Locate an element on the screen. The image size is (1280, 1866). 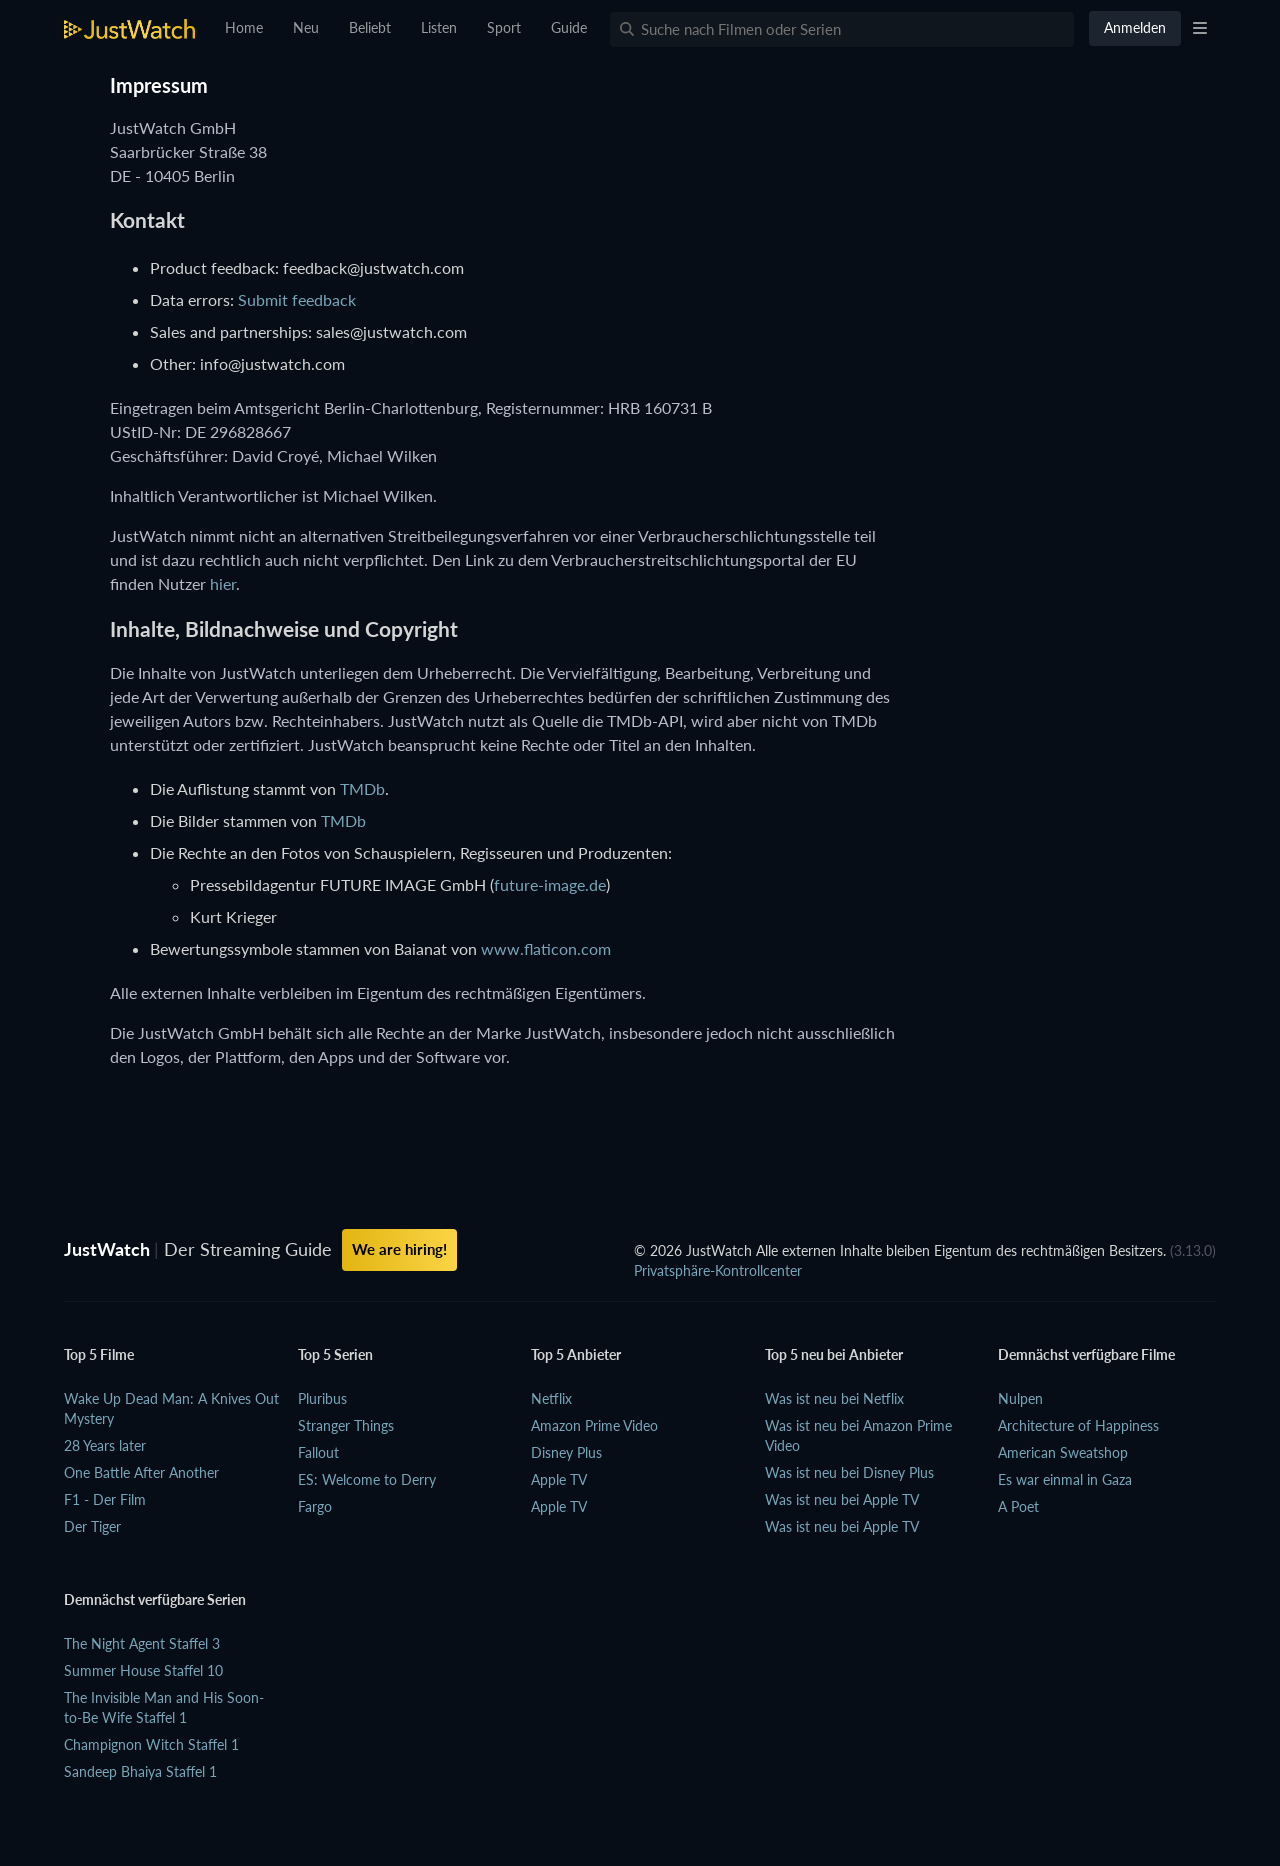
Netflix is located at coordinates (551, 1398).